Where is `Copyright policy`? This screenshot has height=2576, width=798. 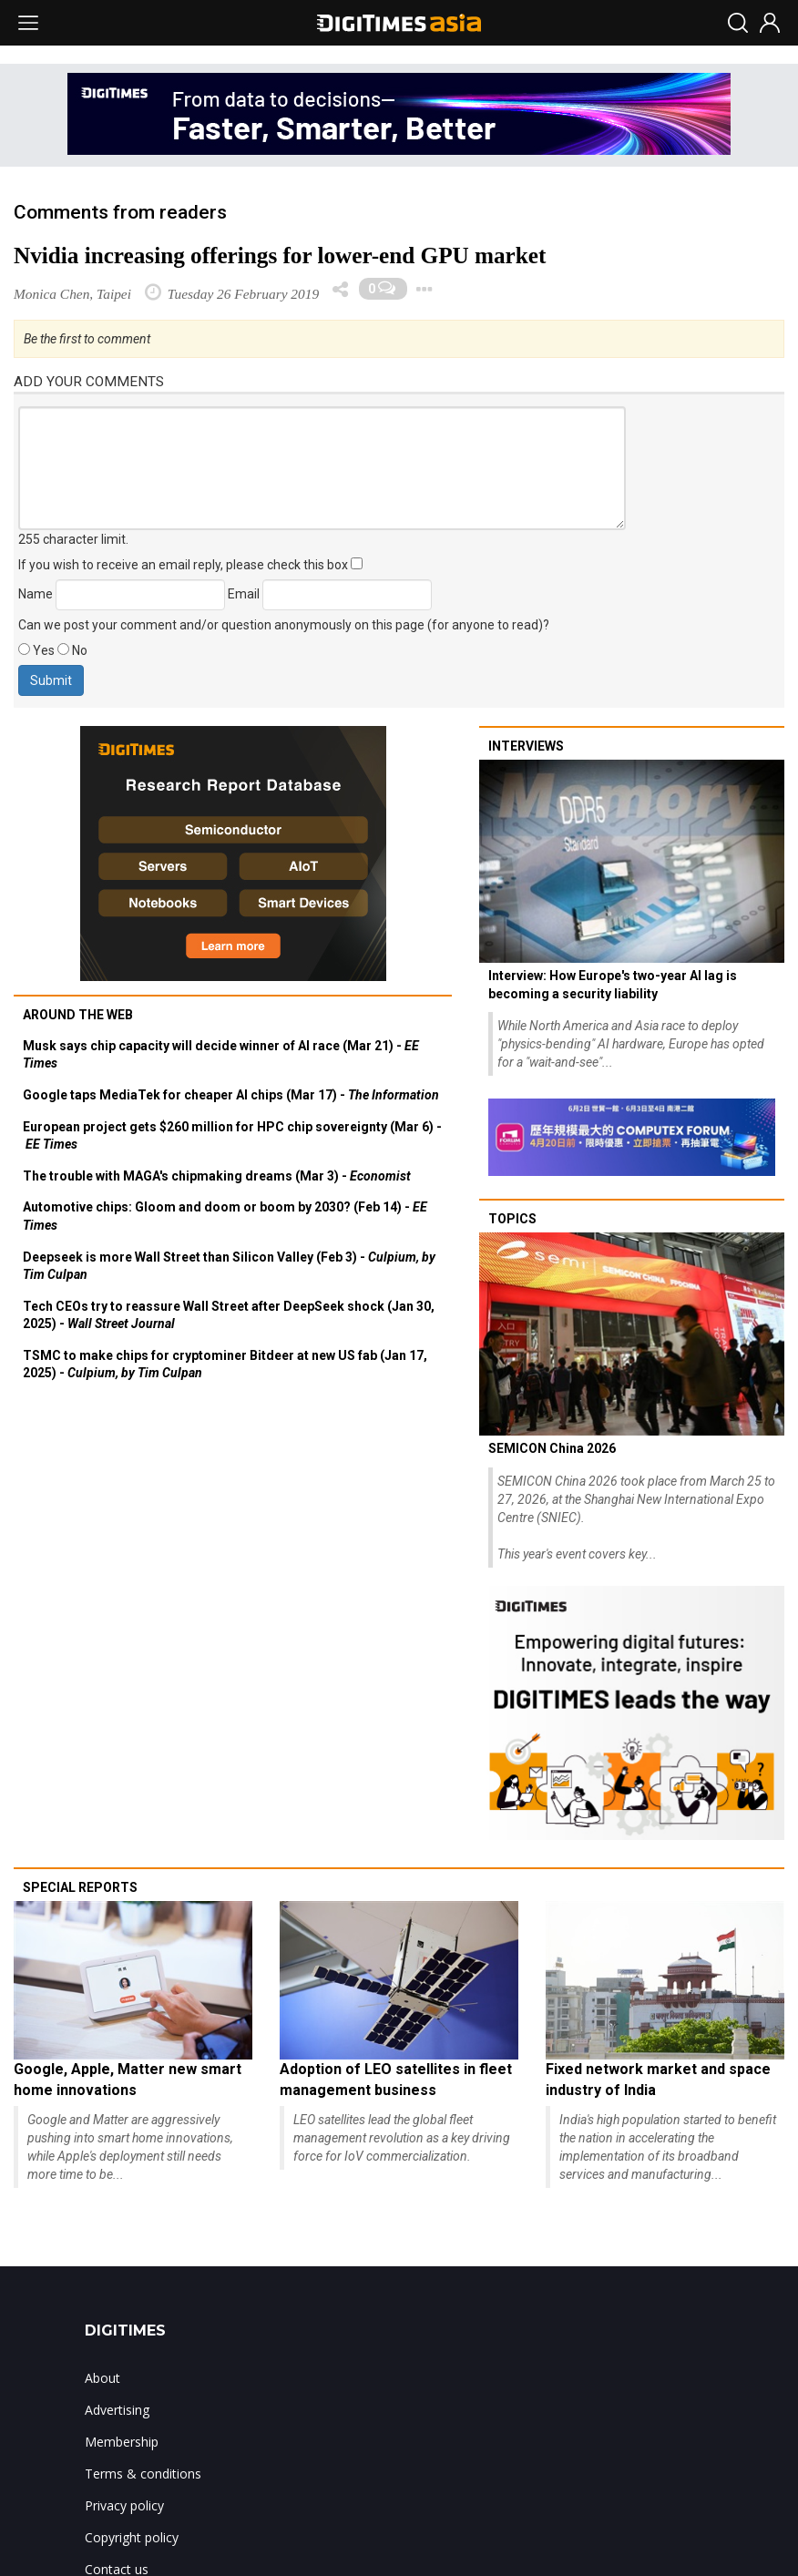 Copyright policy is located at coordinates (132, 2537).